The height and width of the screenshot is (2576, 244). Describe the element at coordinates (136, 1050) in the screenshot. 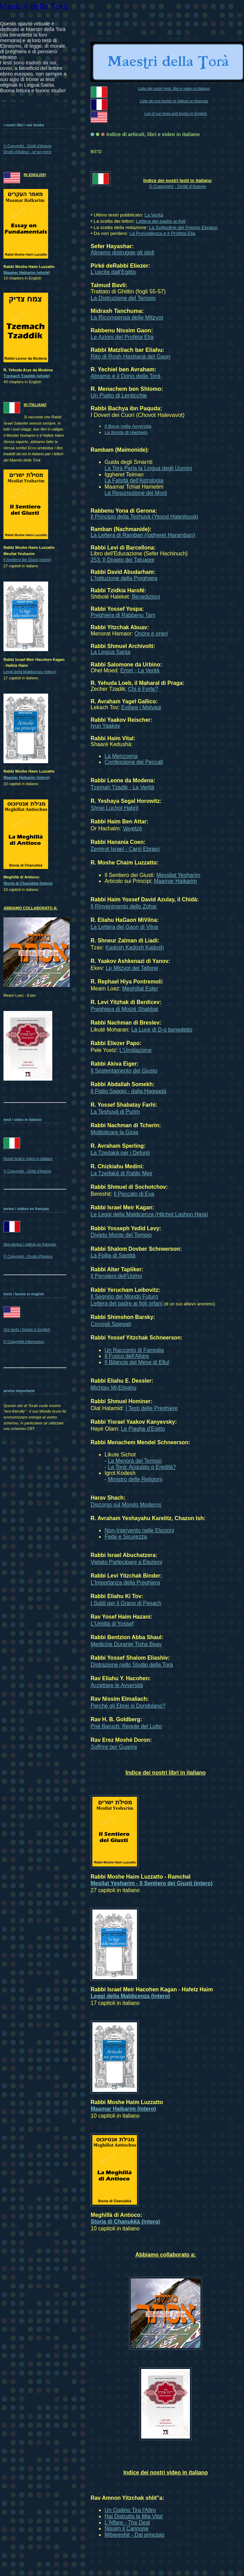

I see `L'Umiliazione` at that location.